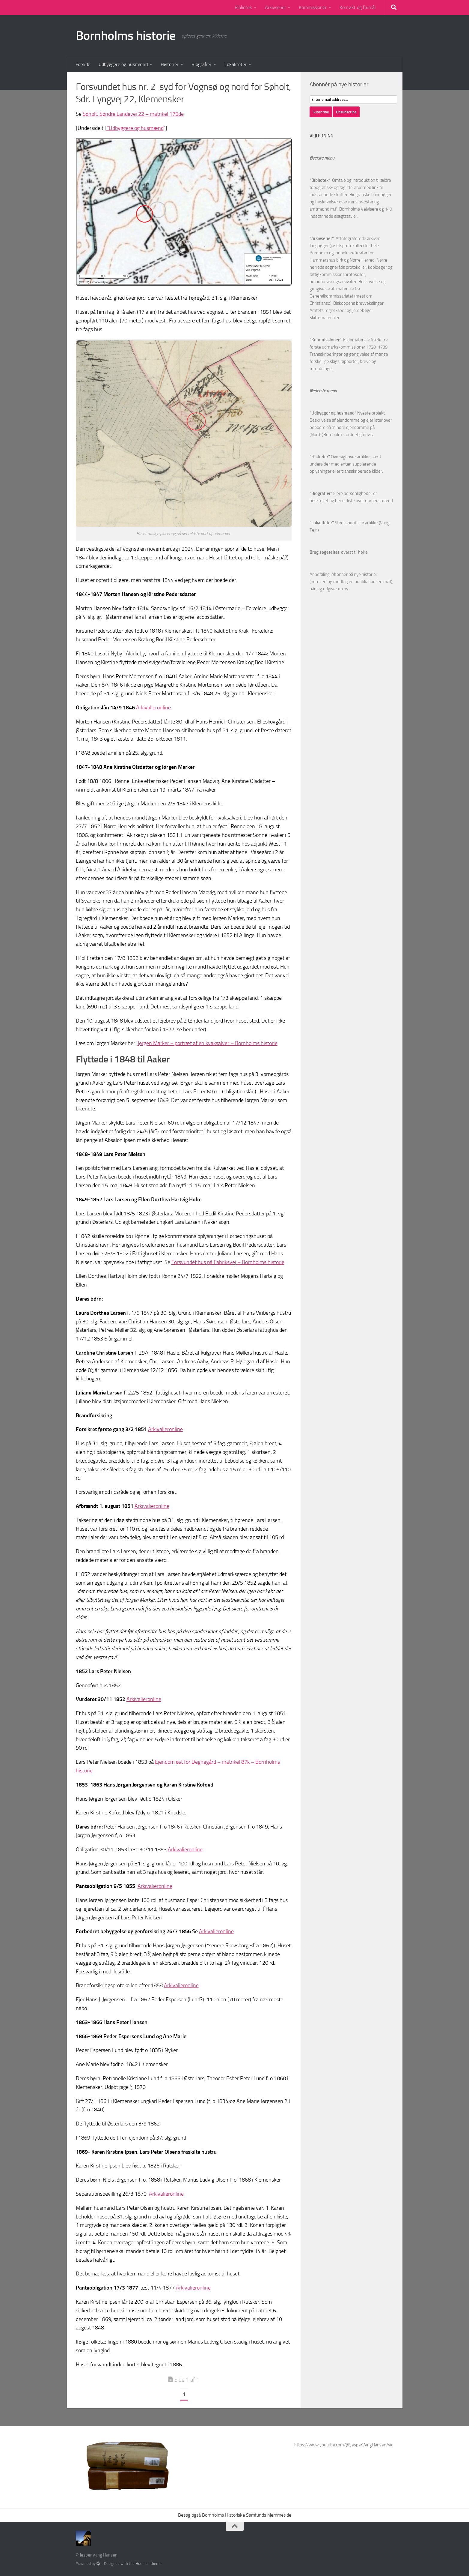 This screenshot has width=469, height=2576. What do you see at coordinates (208, 1043) in the screenshot?
I see `Jørgen Marker – portræt af en kvaksalver – Bornholms historie` at bounding box center [208, 1043].